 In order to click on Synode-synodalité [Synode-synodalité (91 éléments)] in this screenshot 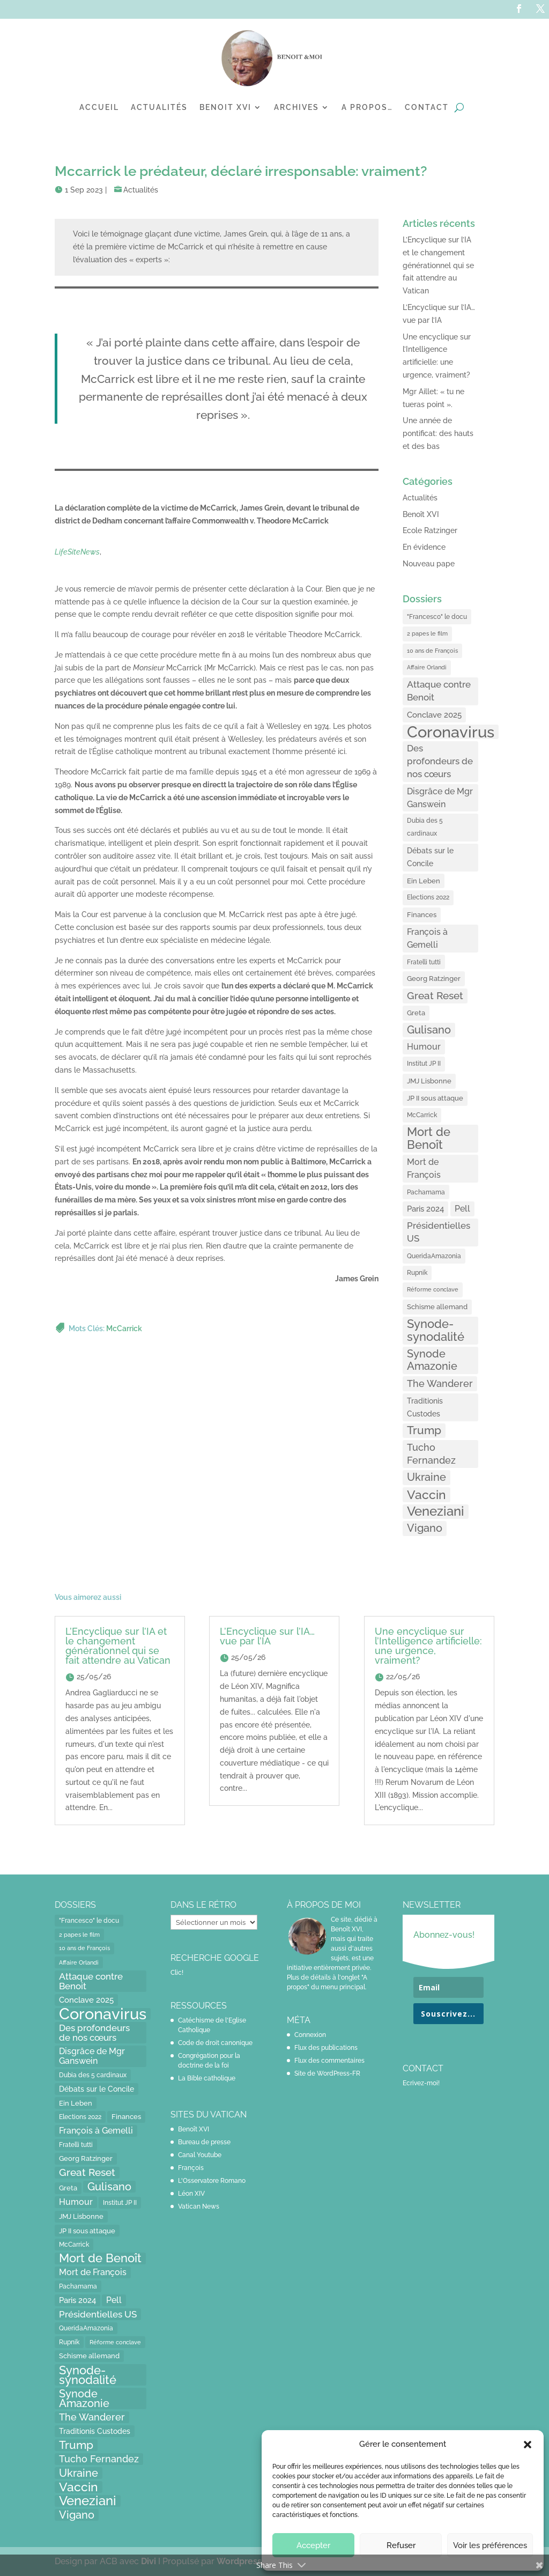, I will do `click(435, 1330)`.